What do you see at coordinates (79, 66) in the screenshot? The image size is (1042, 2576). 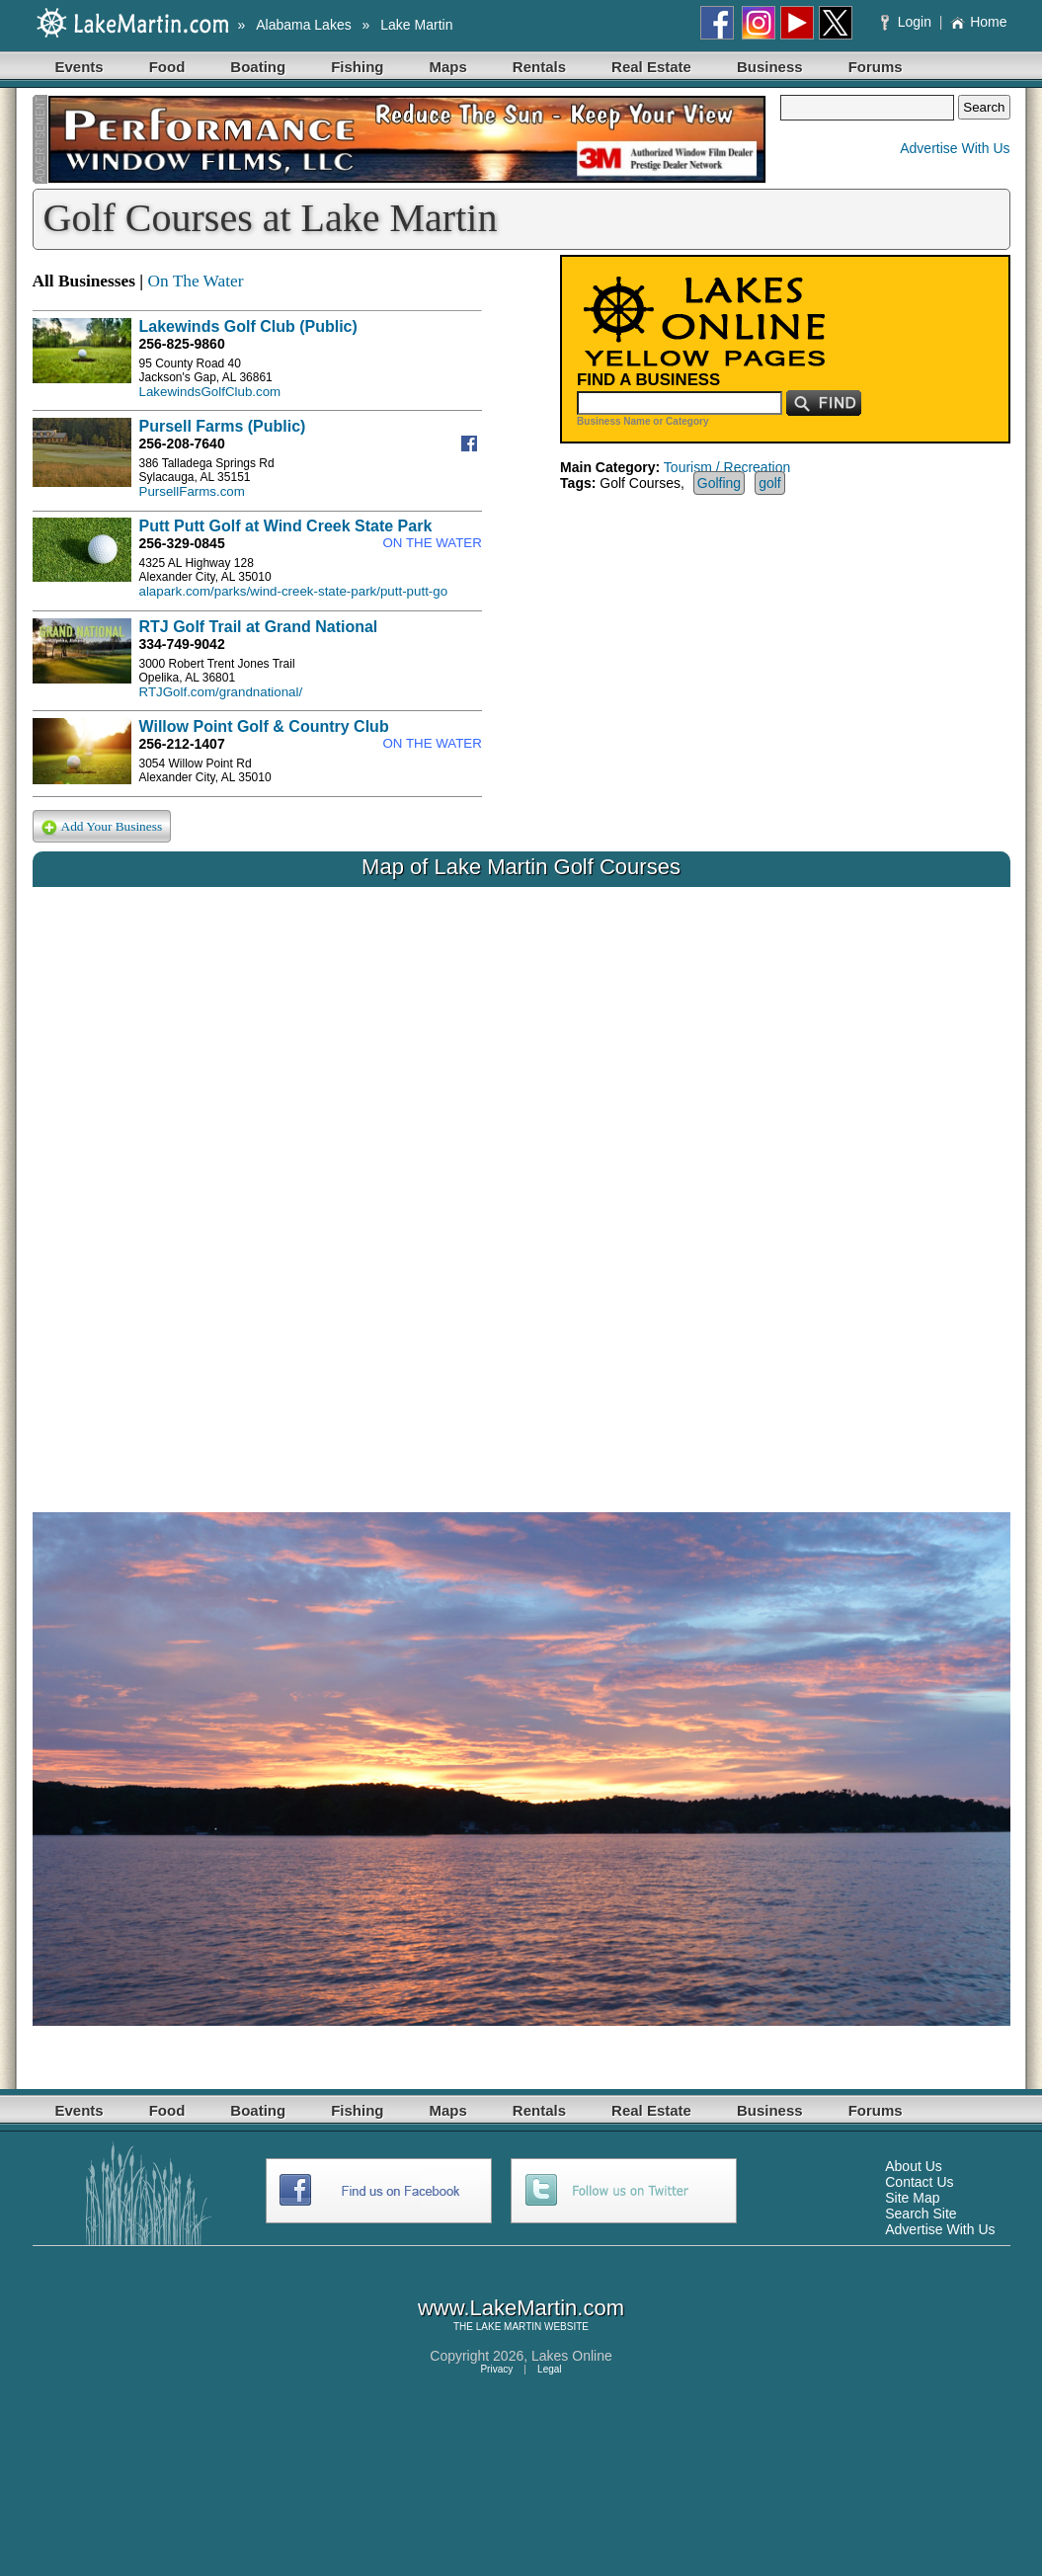 I see `Events` at bounding box center [79, 66].